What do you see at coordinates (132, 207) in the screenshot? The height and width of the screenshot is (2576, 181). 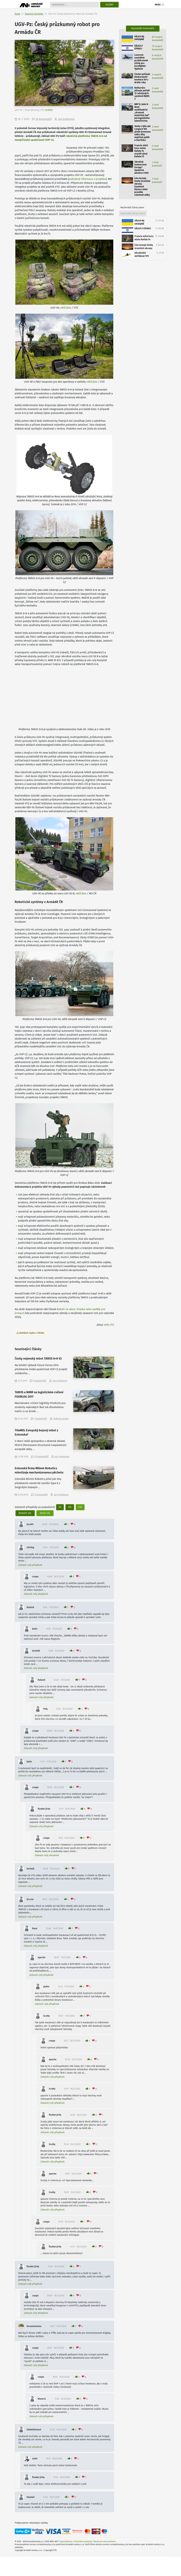 I see `Nejčtenější články týdne [tab]` at bounding box center [132, 207].